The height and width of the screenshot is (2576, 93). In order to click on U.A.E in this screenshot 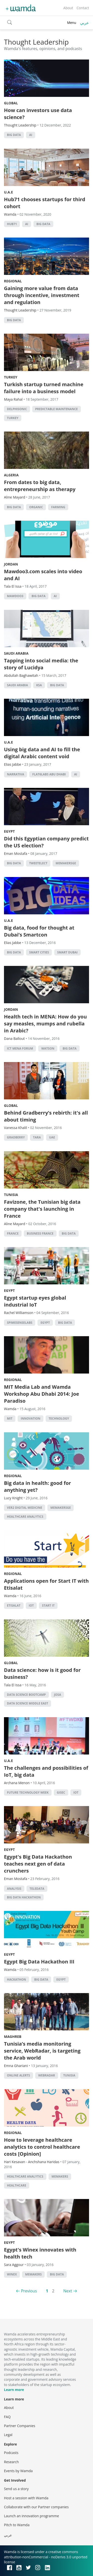, I will do `click(8, 192)`.